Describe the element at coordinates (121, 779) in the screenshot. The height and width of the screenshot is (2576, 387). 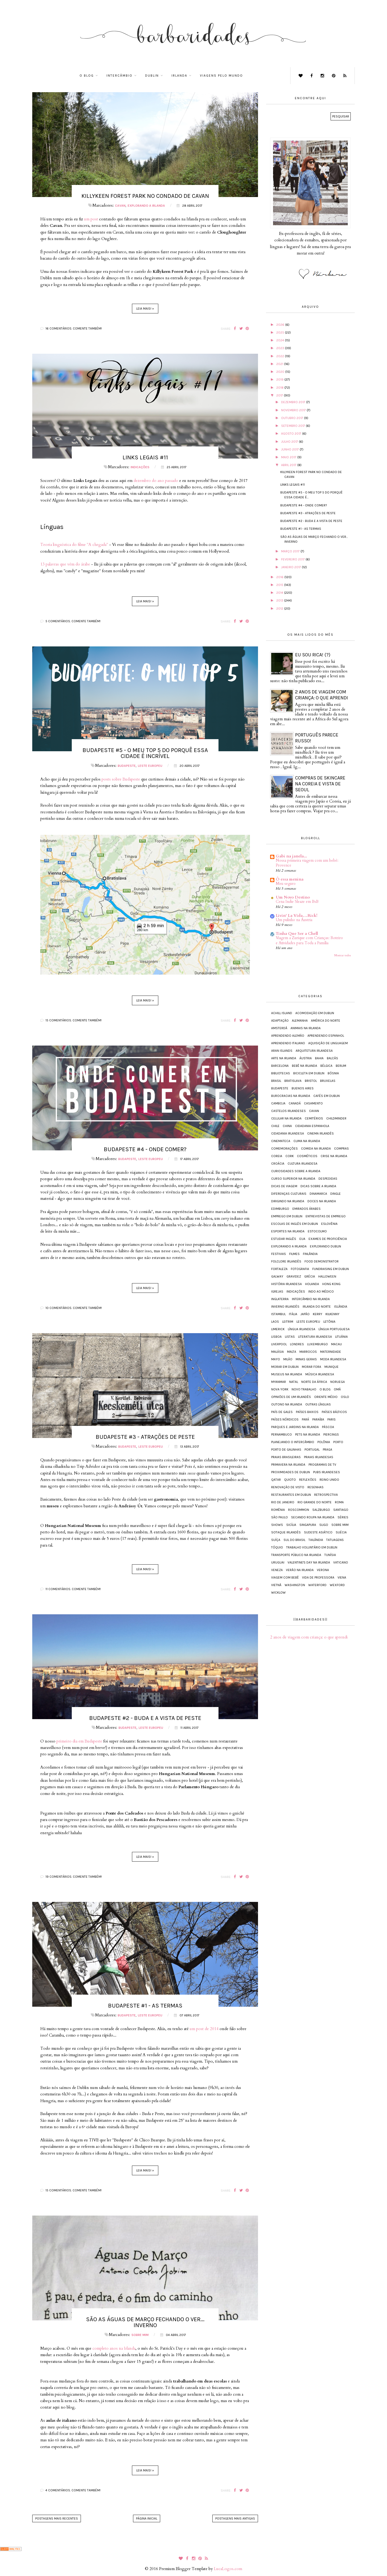
I see `posts sobre Budapeste` at that location.